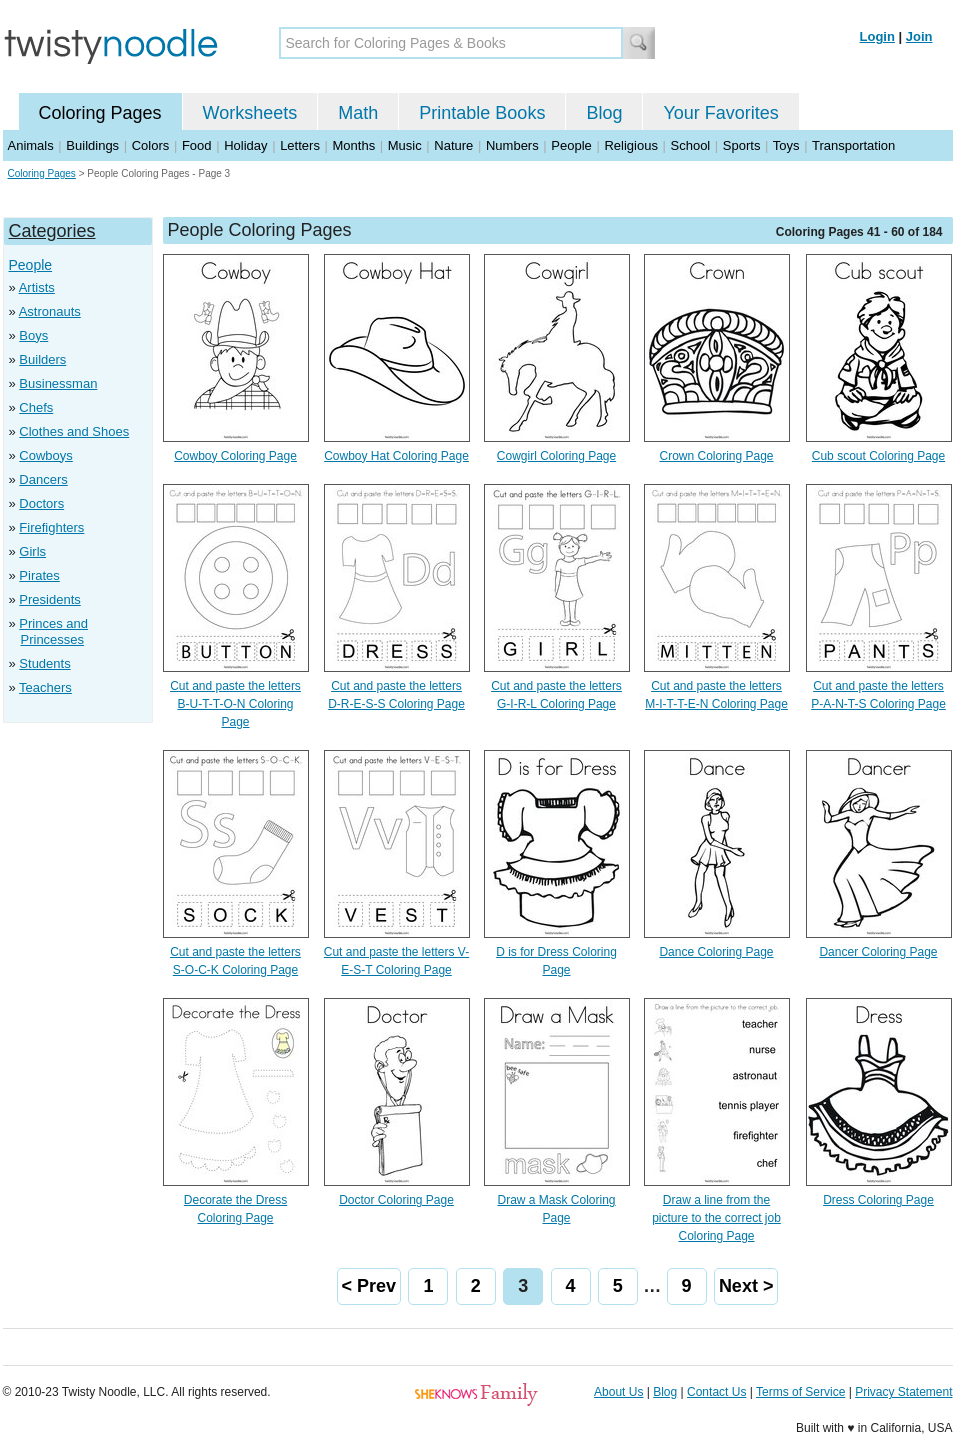  Describe the element at coordinates (786, 145) in the screenshot. I see `Toys` at that location.